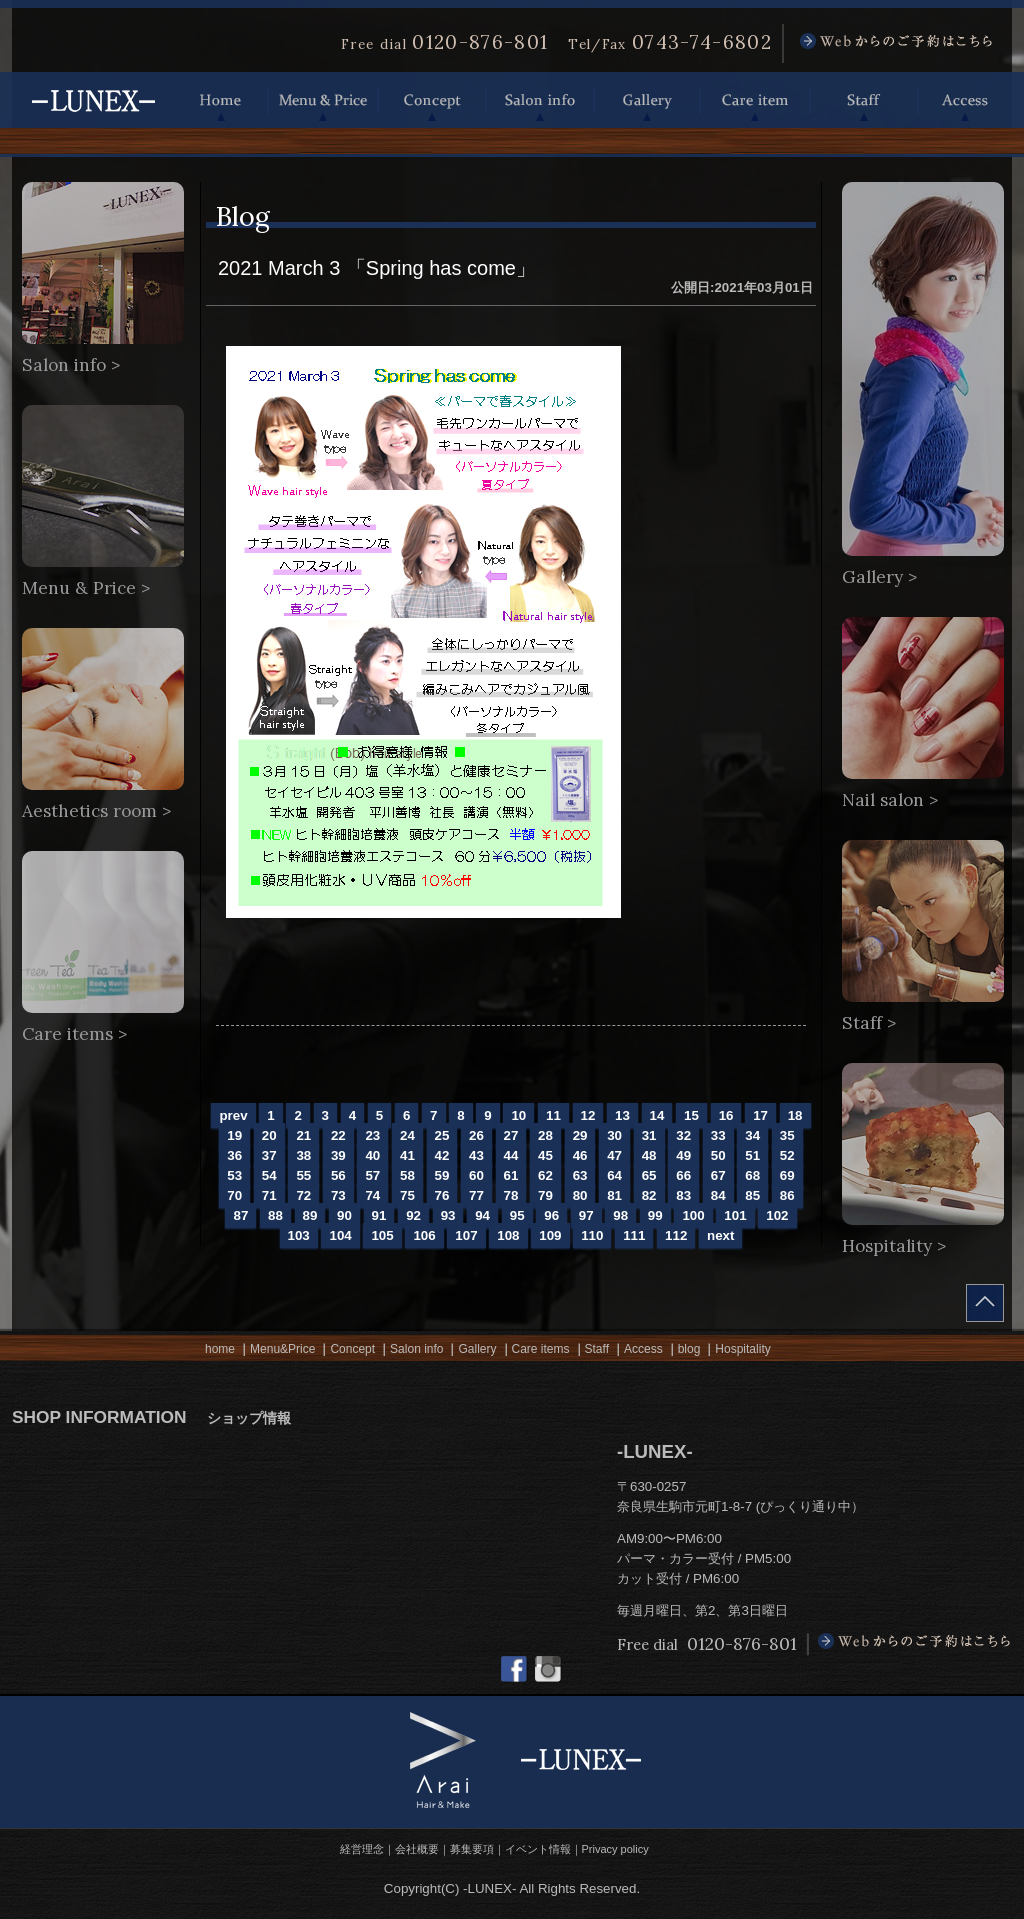 The image size is (1024, 1919). Describe the element at coordinates (752, 1135) in the screenshot. I see `34` at that location.